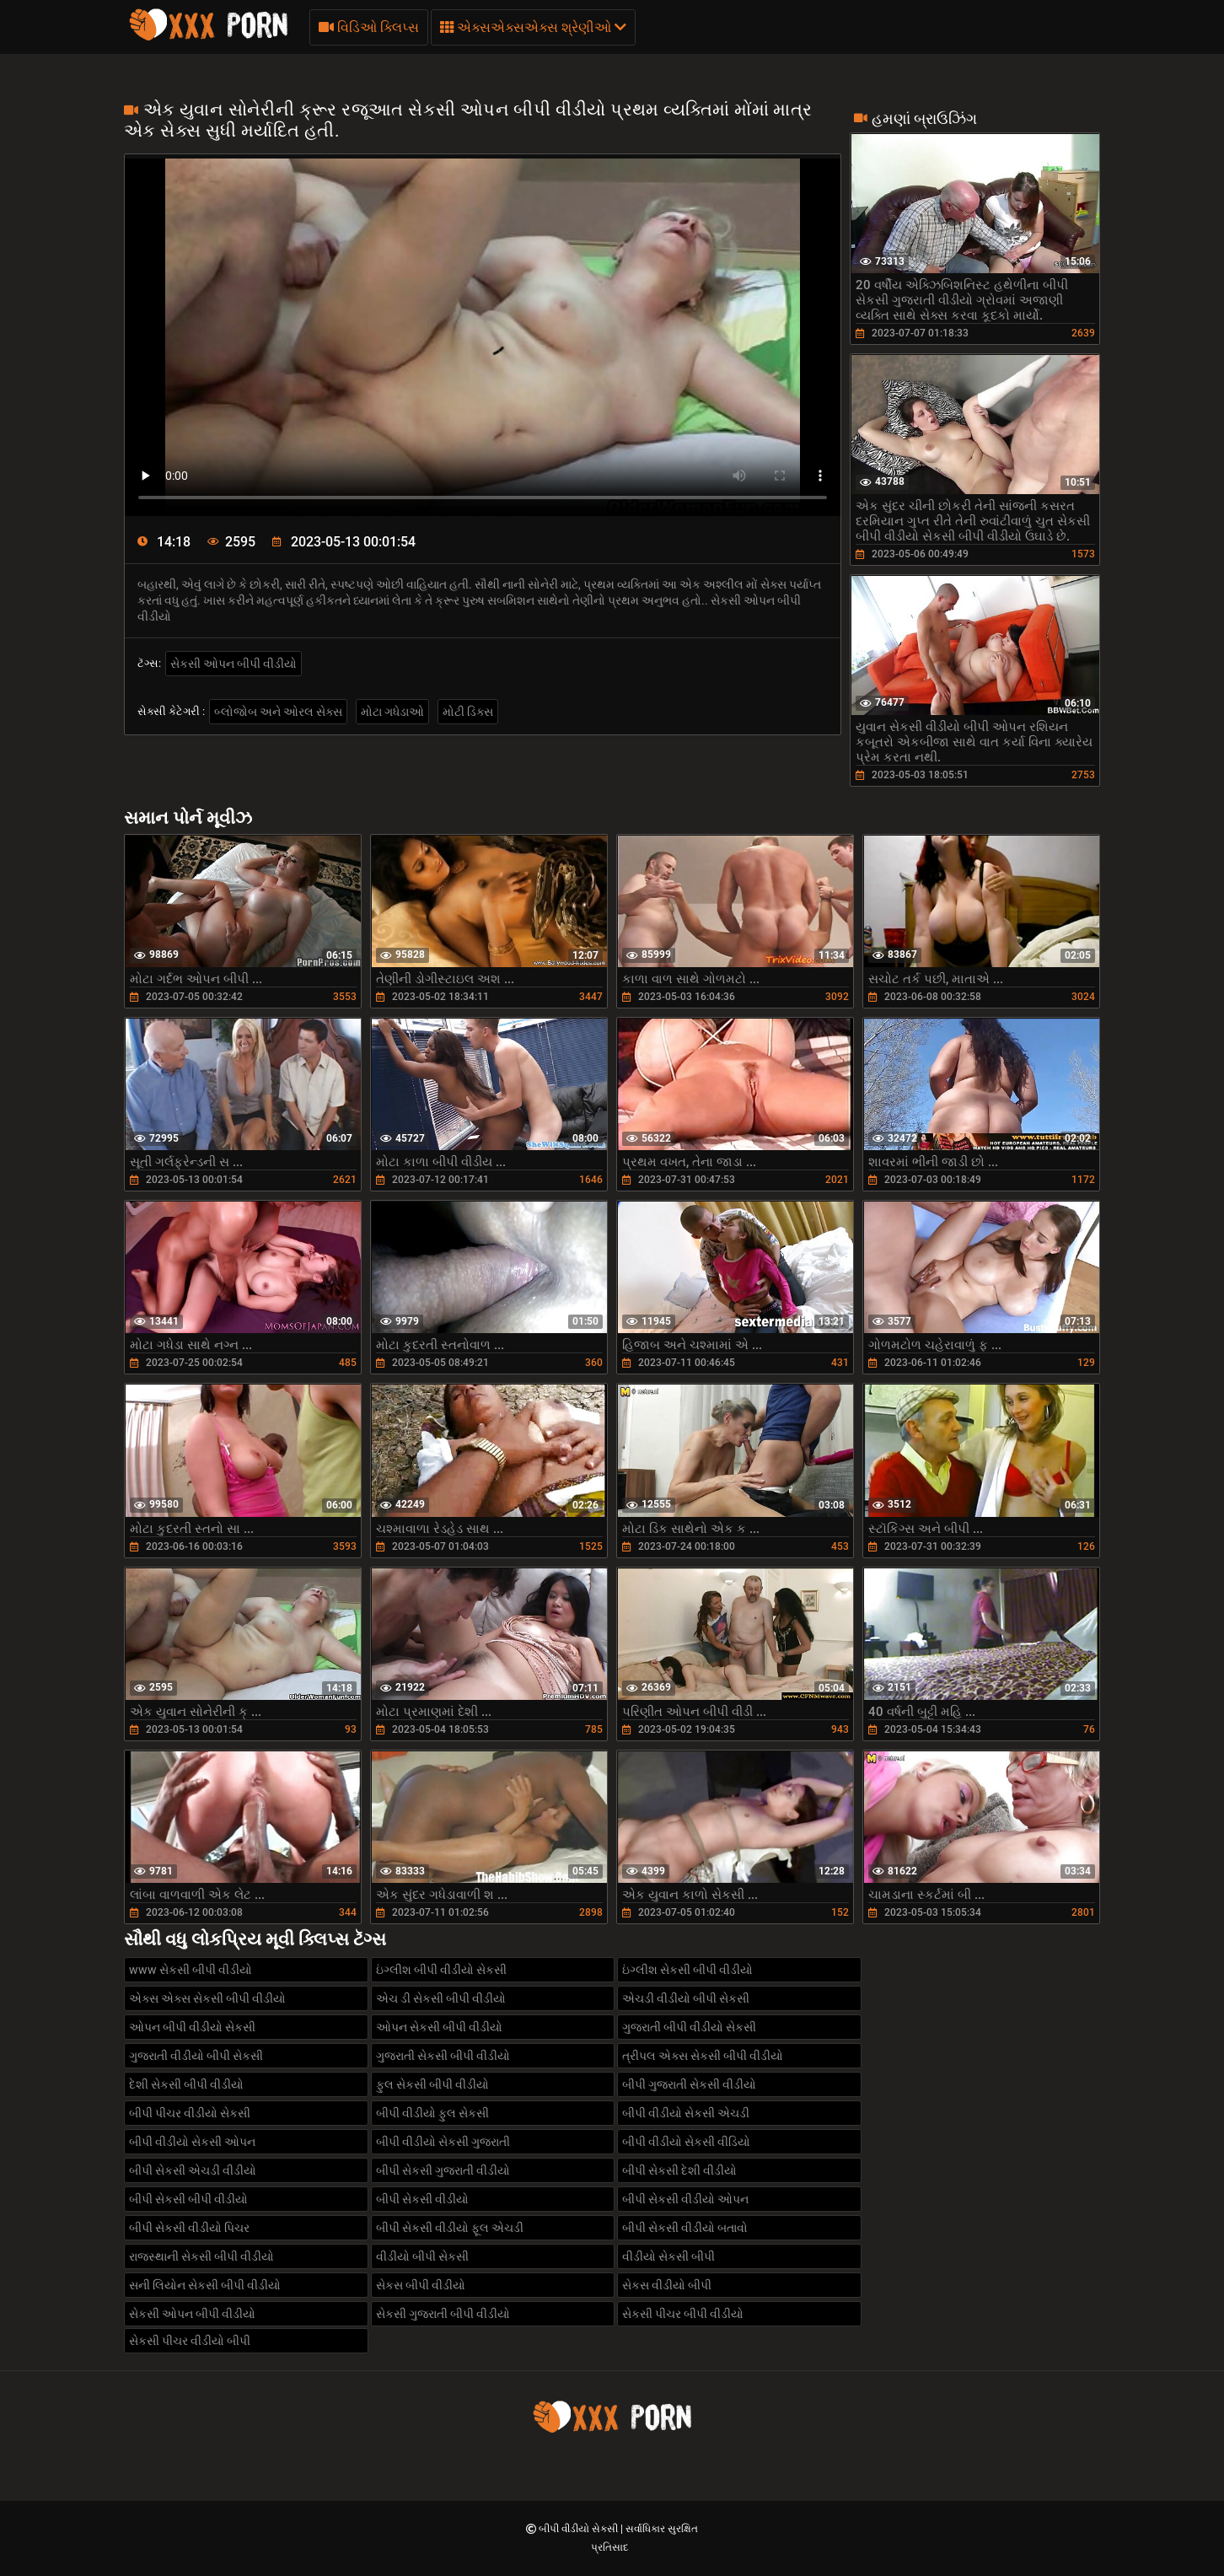 The image size is (1224, 2576). I want to click on બીપી સેકસી વીડીયો બતાવો, so click(685, 2228).